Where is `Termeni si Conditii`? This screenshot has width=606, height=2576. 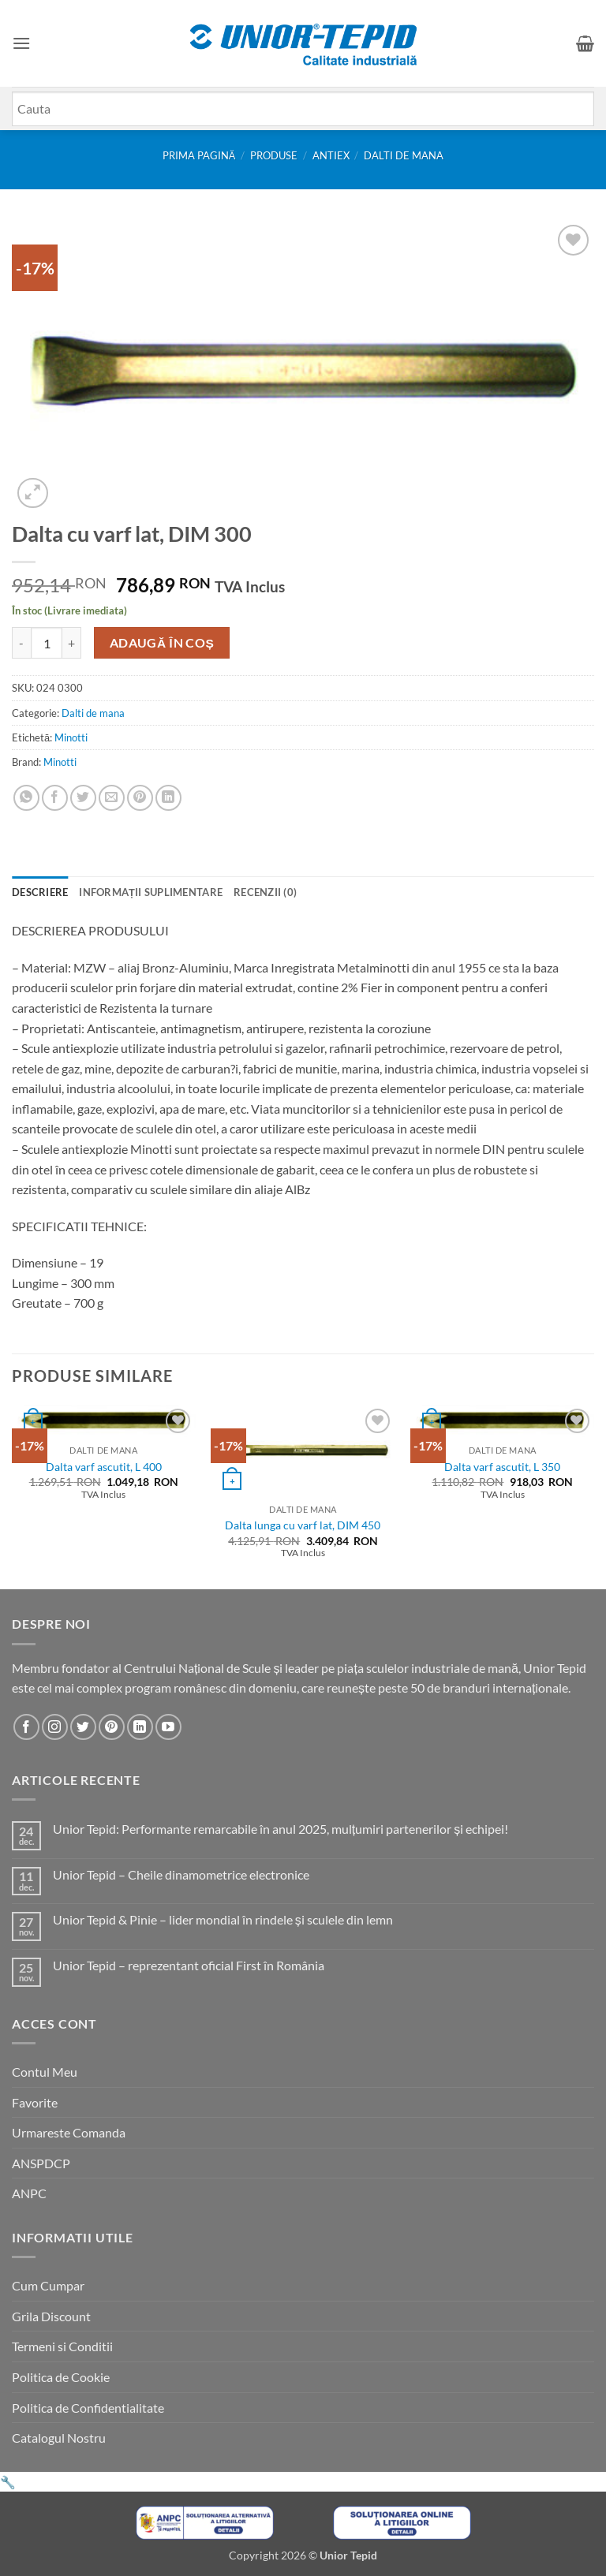
Termeni si Conditii is located at coordinates (62, 2346).